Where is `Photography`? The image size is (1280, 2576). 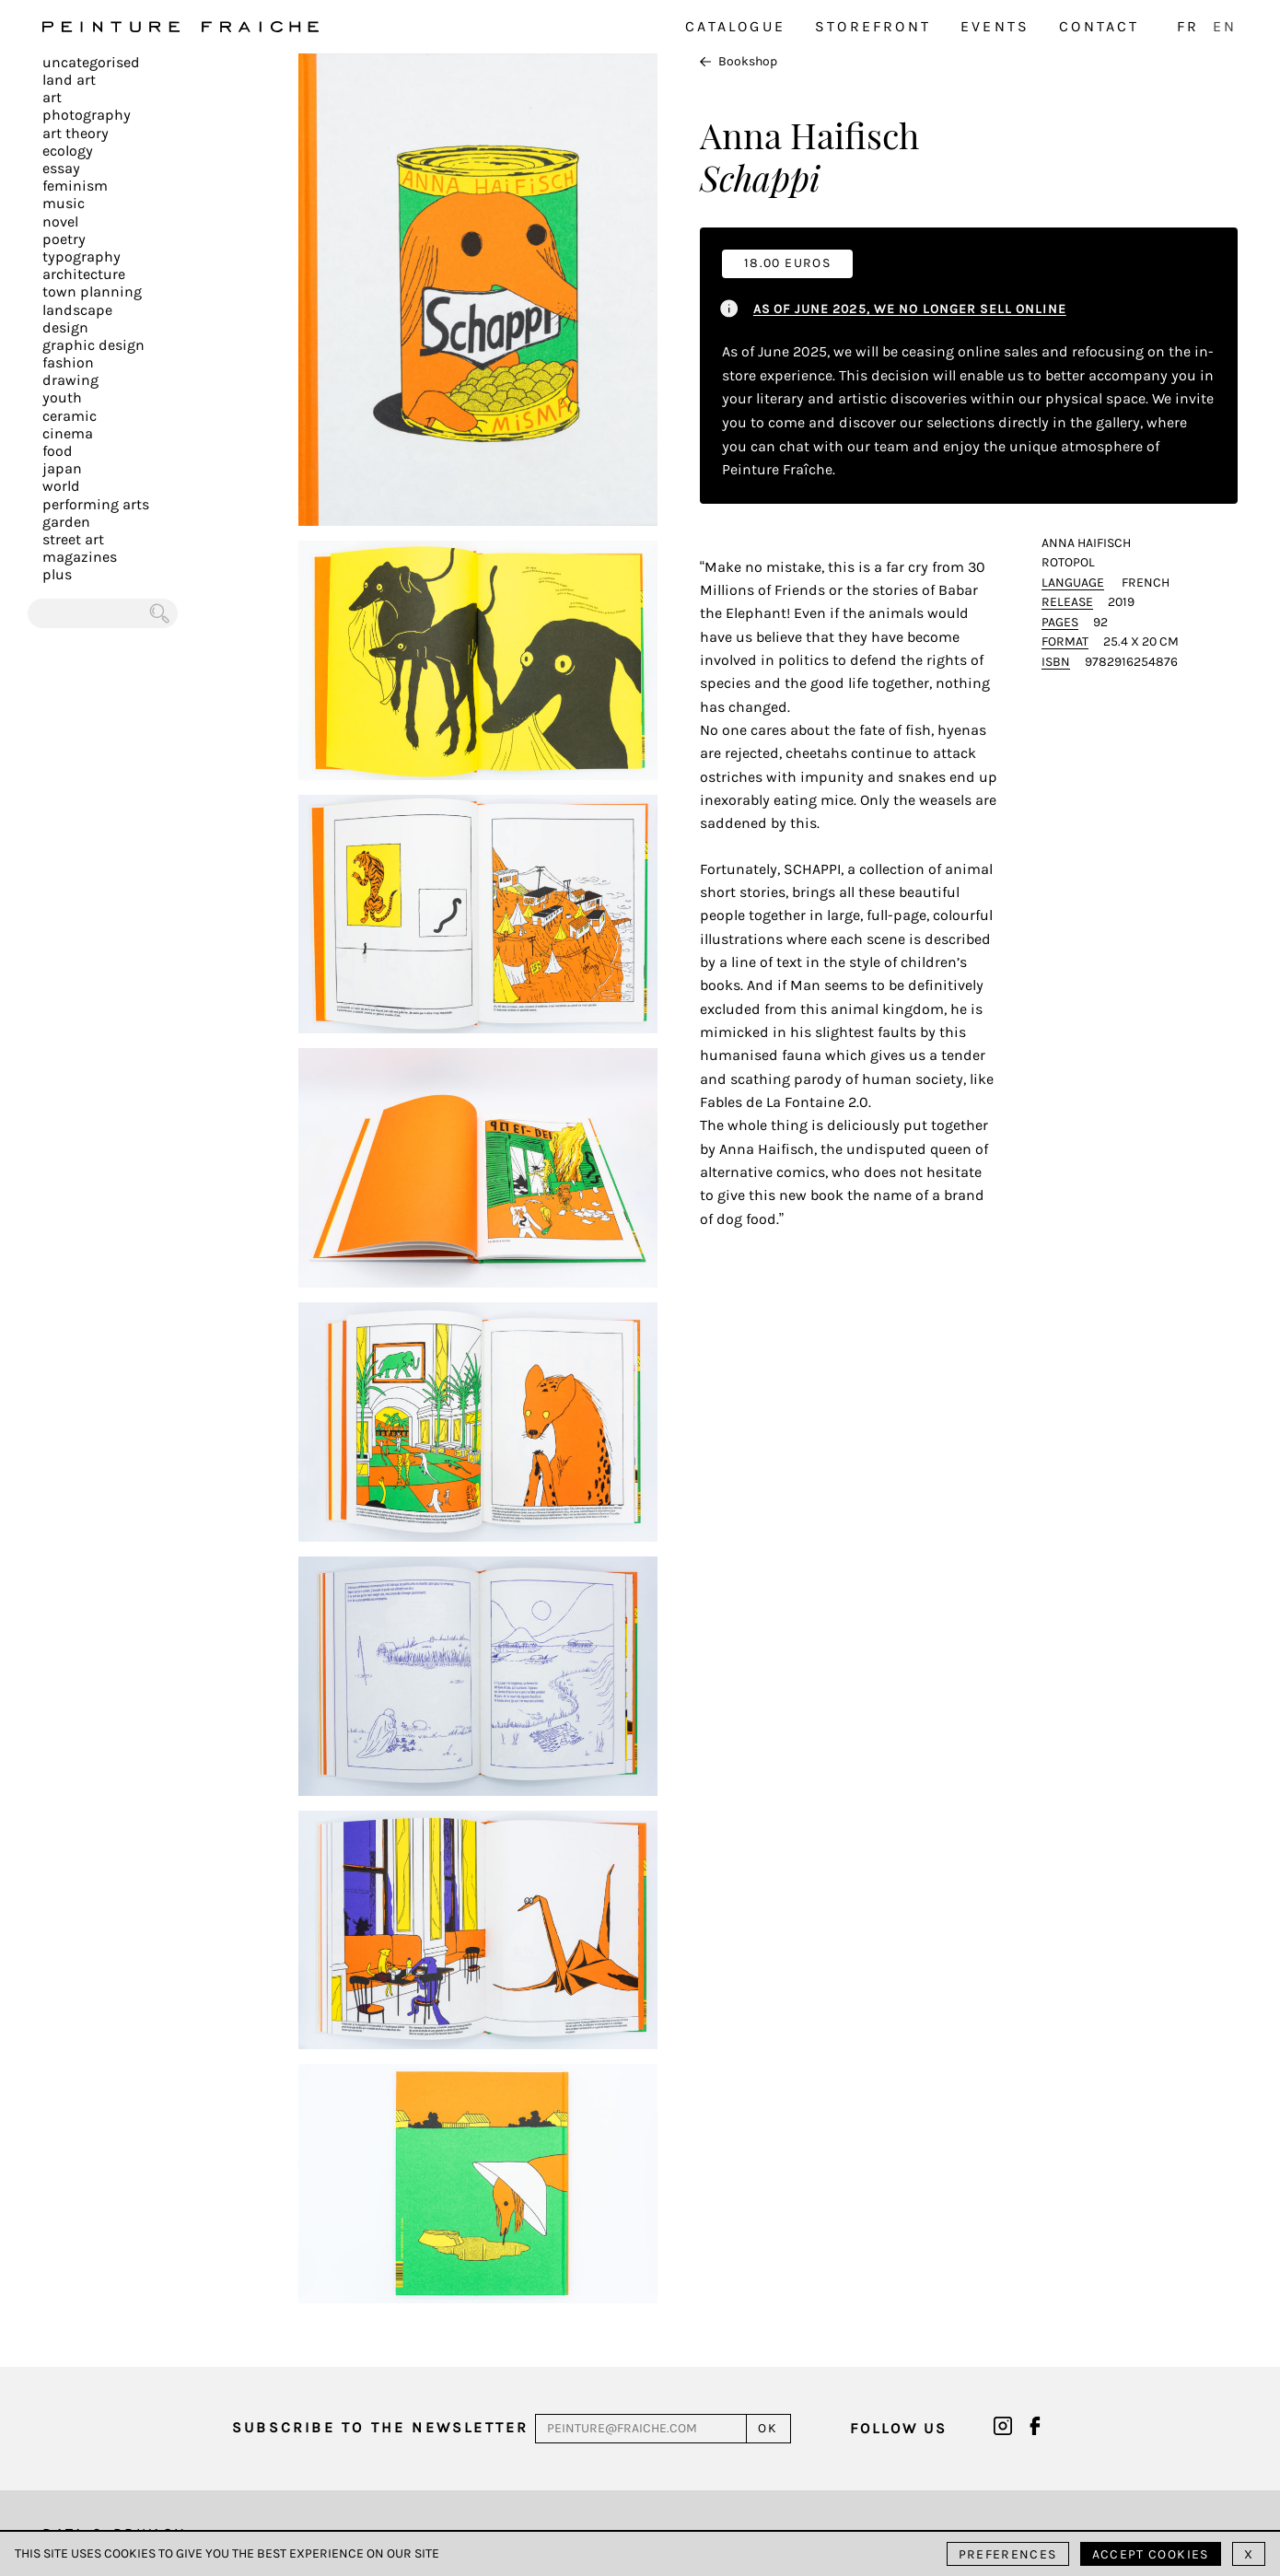
Photography is located at coordinates (86, 114).